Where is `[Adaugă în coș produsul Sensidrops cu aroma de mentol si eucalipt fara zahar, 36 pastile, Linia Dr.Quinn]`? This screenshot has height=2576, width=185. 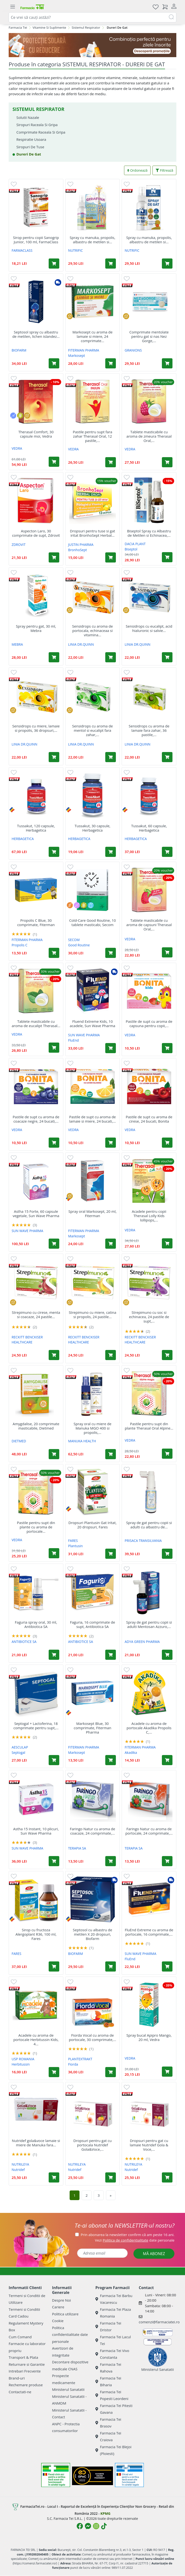 [Adaugă în coș produsul Sensidrops cu aroma de mentol si eucalipt fara zahar, 36 pastile, Linia Dr.Quinn] is located at coordinates (110, 757).